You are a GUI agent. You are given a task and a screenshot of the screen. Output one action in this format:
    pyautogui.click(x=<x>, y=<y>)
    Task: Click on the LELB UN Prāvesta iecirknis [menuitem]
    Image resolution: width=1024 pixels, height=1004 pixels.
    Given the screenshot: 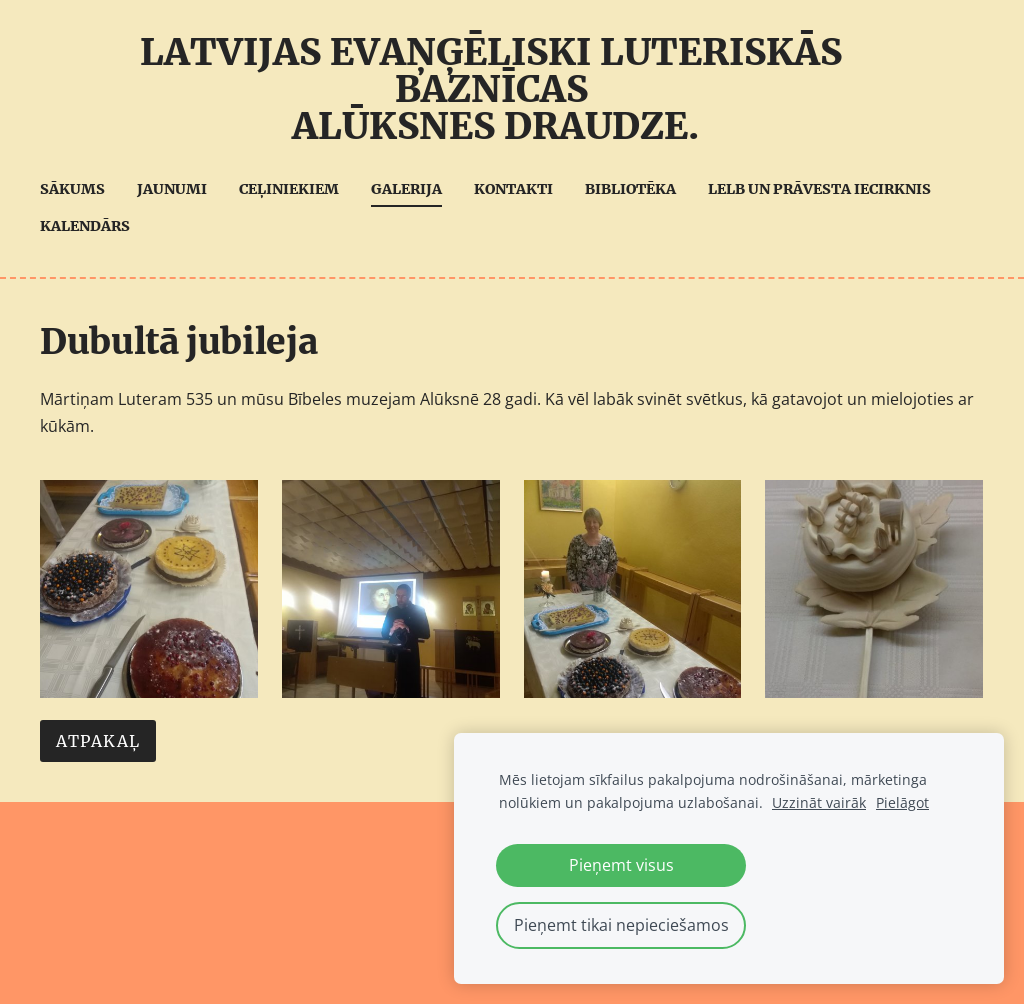 What is the action you would take?
    pyautogui.click(x=819, y=189)
    